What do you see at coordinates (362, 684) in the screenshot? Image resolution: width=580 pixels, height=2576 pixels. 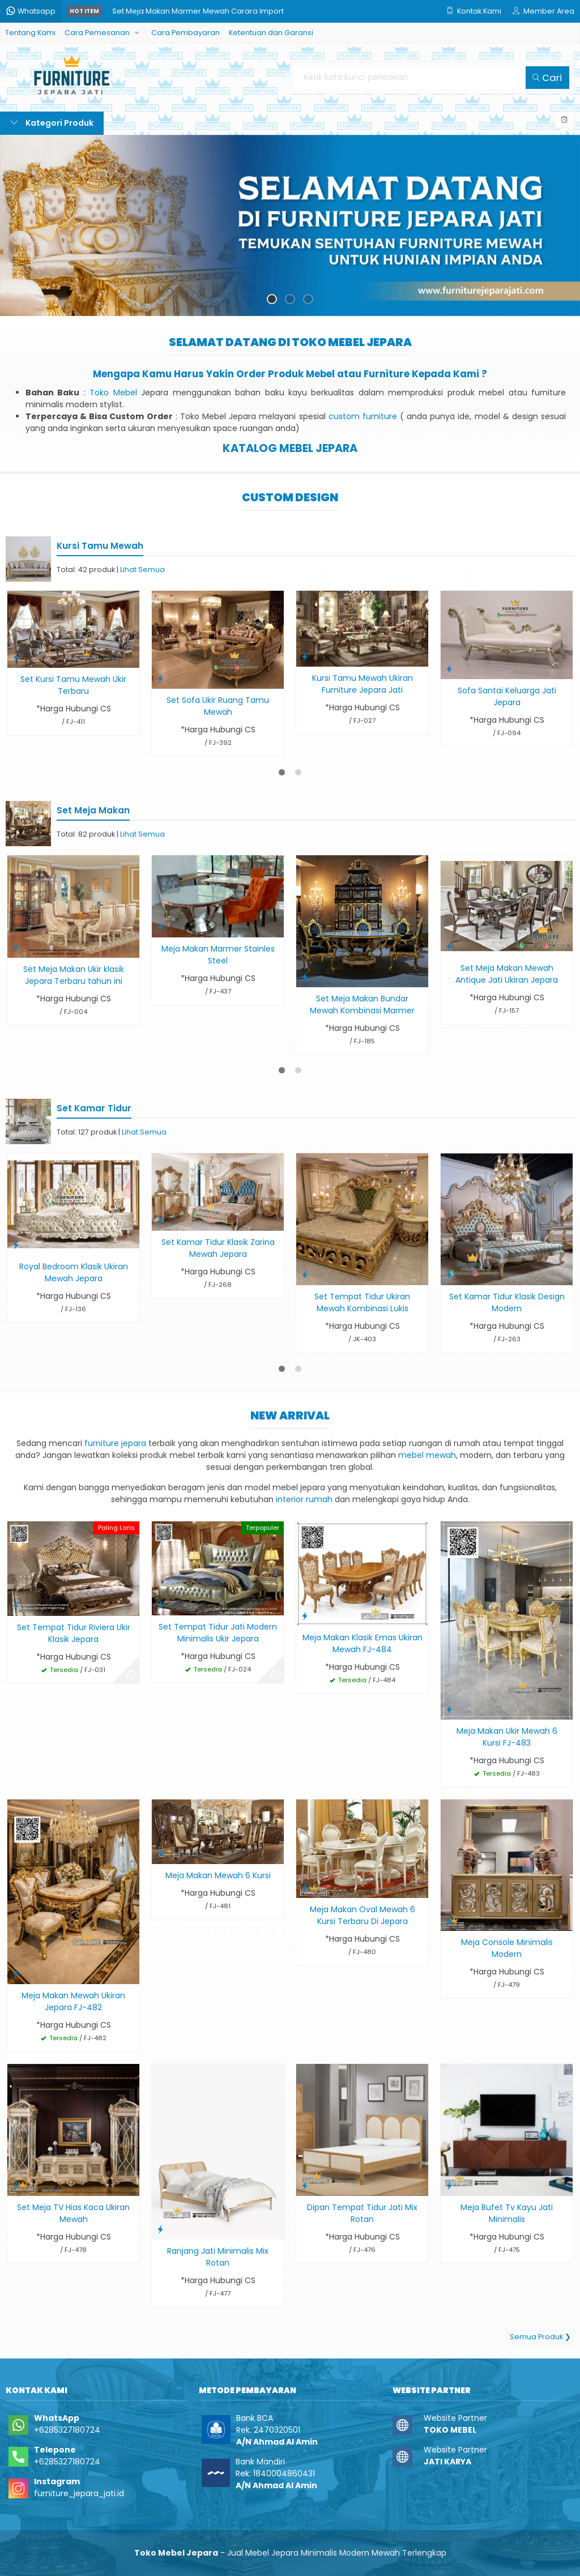 I see `Kursi Tamu Mewah Ukiran Furniture Jepara Jati` at bounding box center [362, 684].